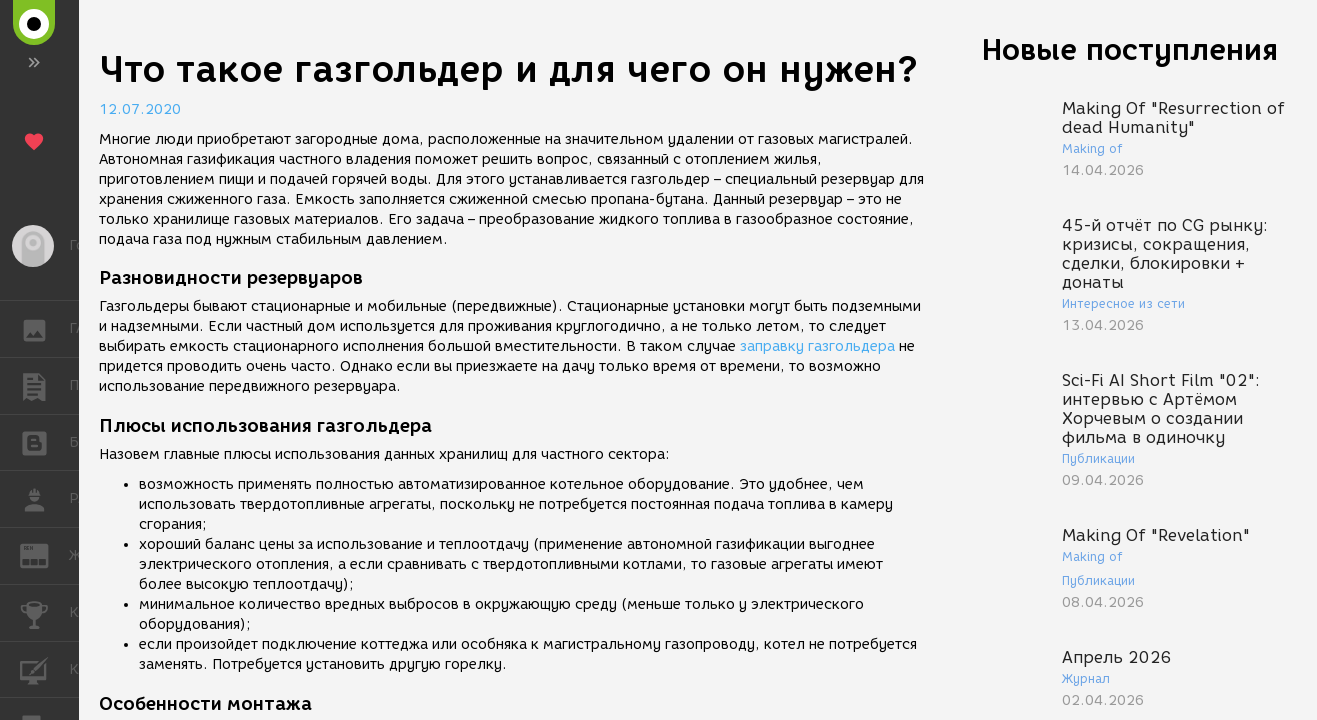 The width and height of the screenshot is (1317, 720). What do you see at coordinates (44, 554) in the screenshot?
I see `ЖУРНАЛ` at bounding box center [44, 554].